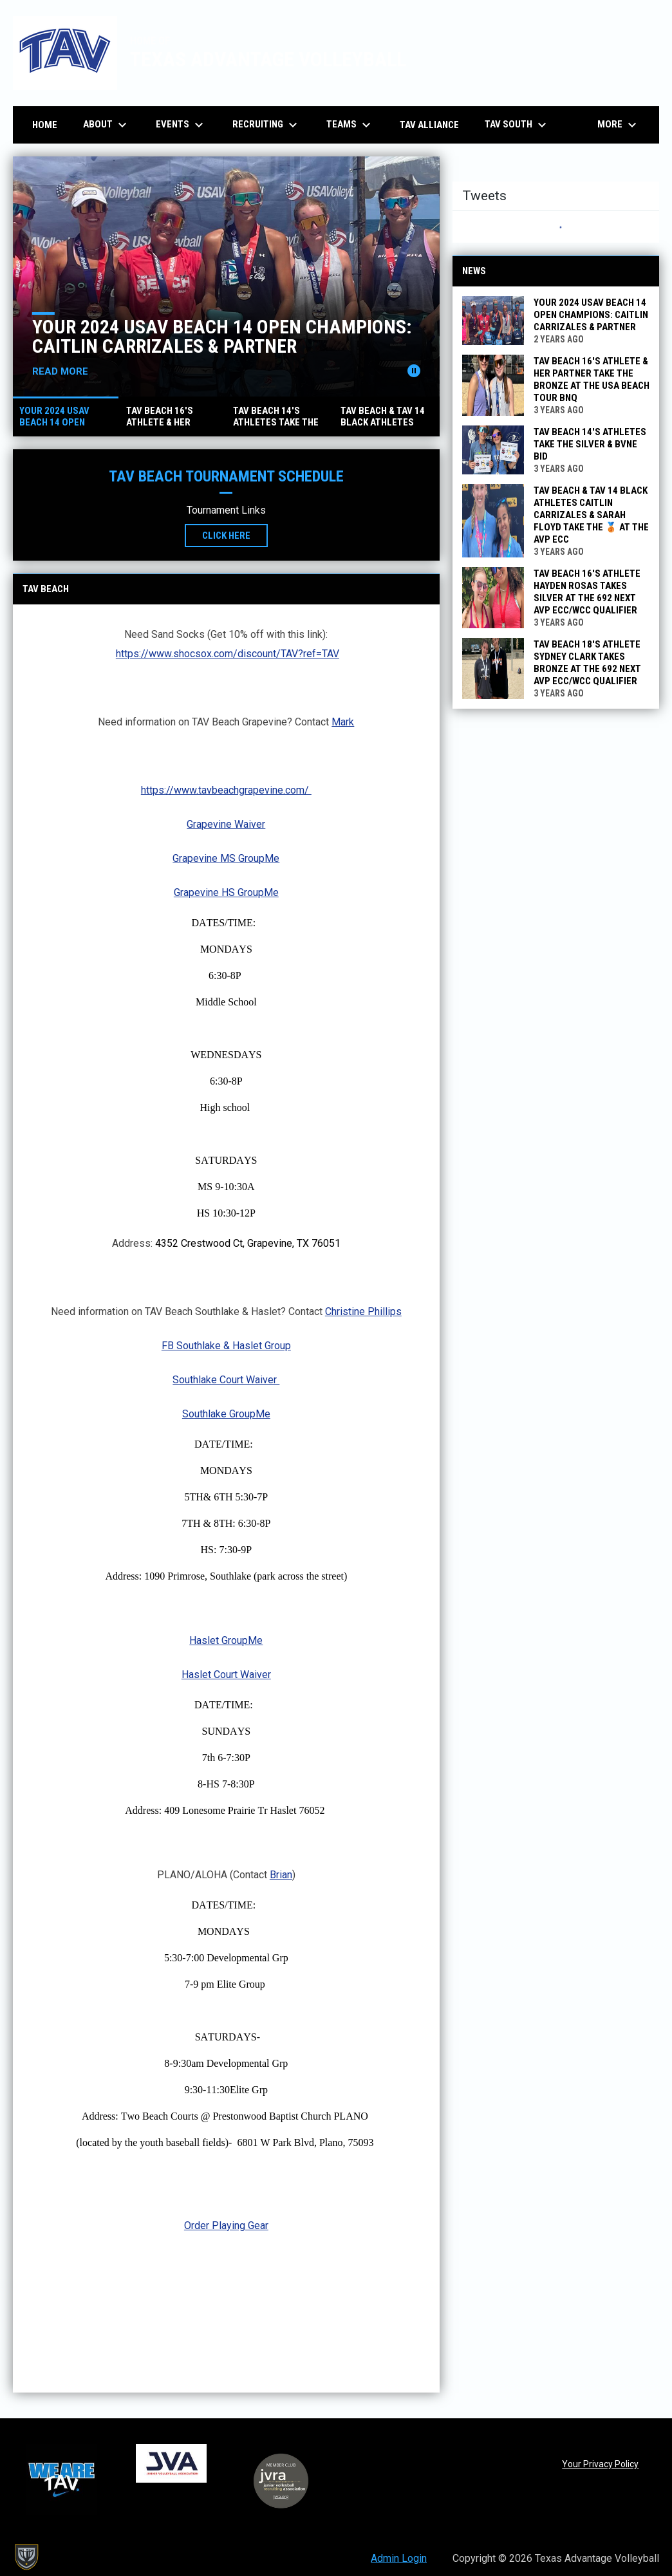 This screenshot has height=2576, width=672. I want to click on FB Southlake & Haslet Group [Open in new window], so click(226, 1345).